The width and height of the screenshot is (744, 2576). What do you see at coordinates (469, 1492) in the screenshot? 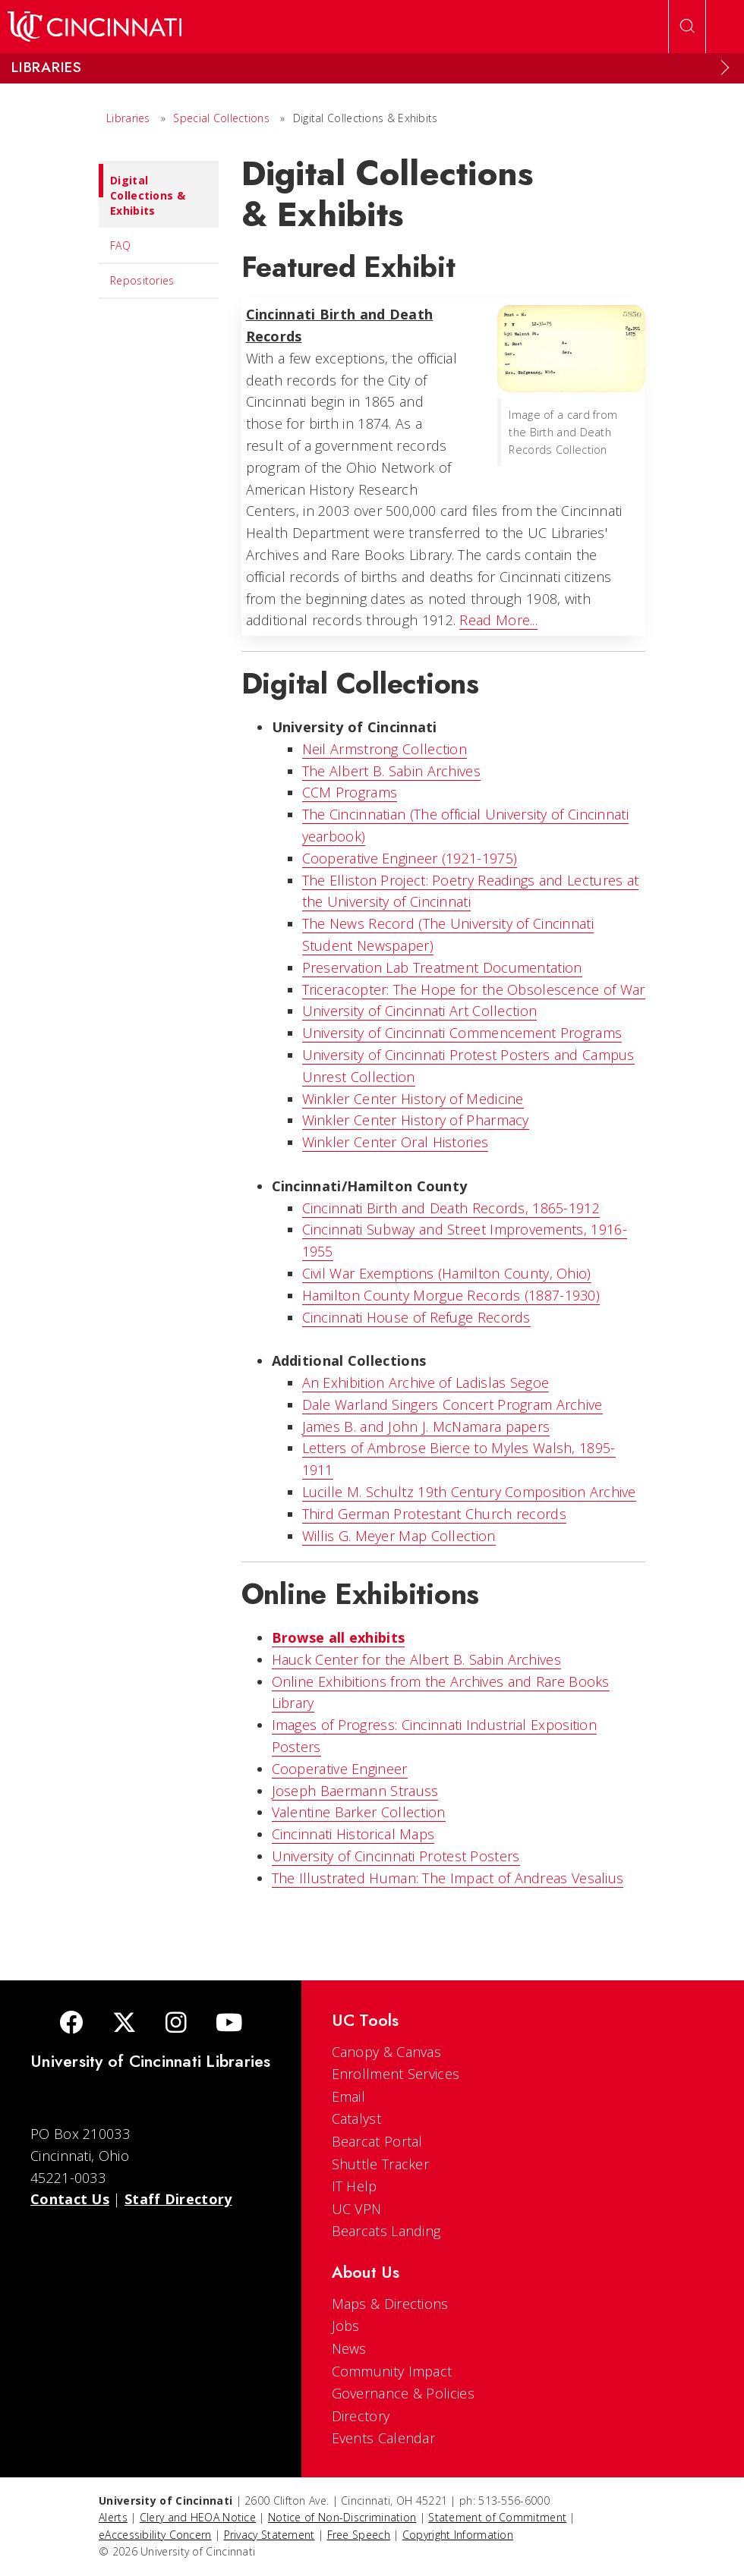
I see `Lucille M. Schultz 19th Century Composition Archive` at bounding box center [469, 1492].